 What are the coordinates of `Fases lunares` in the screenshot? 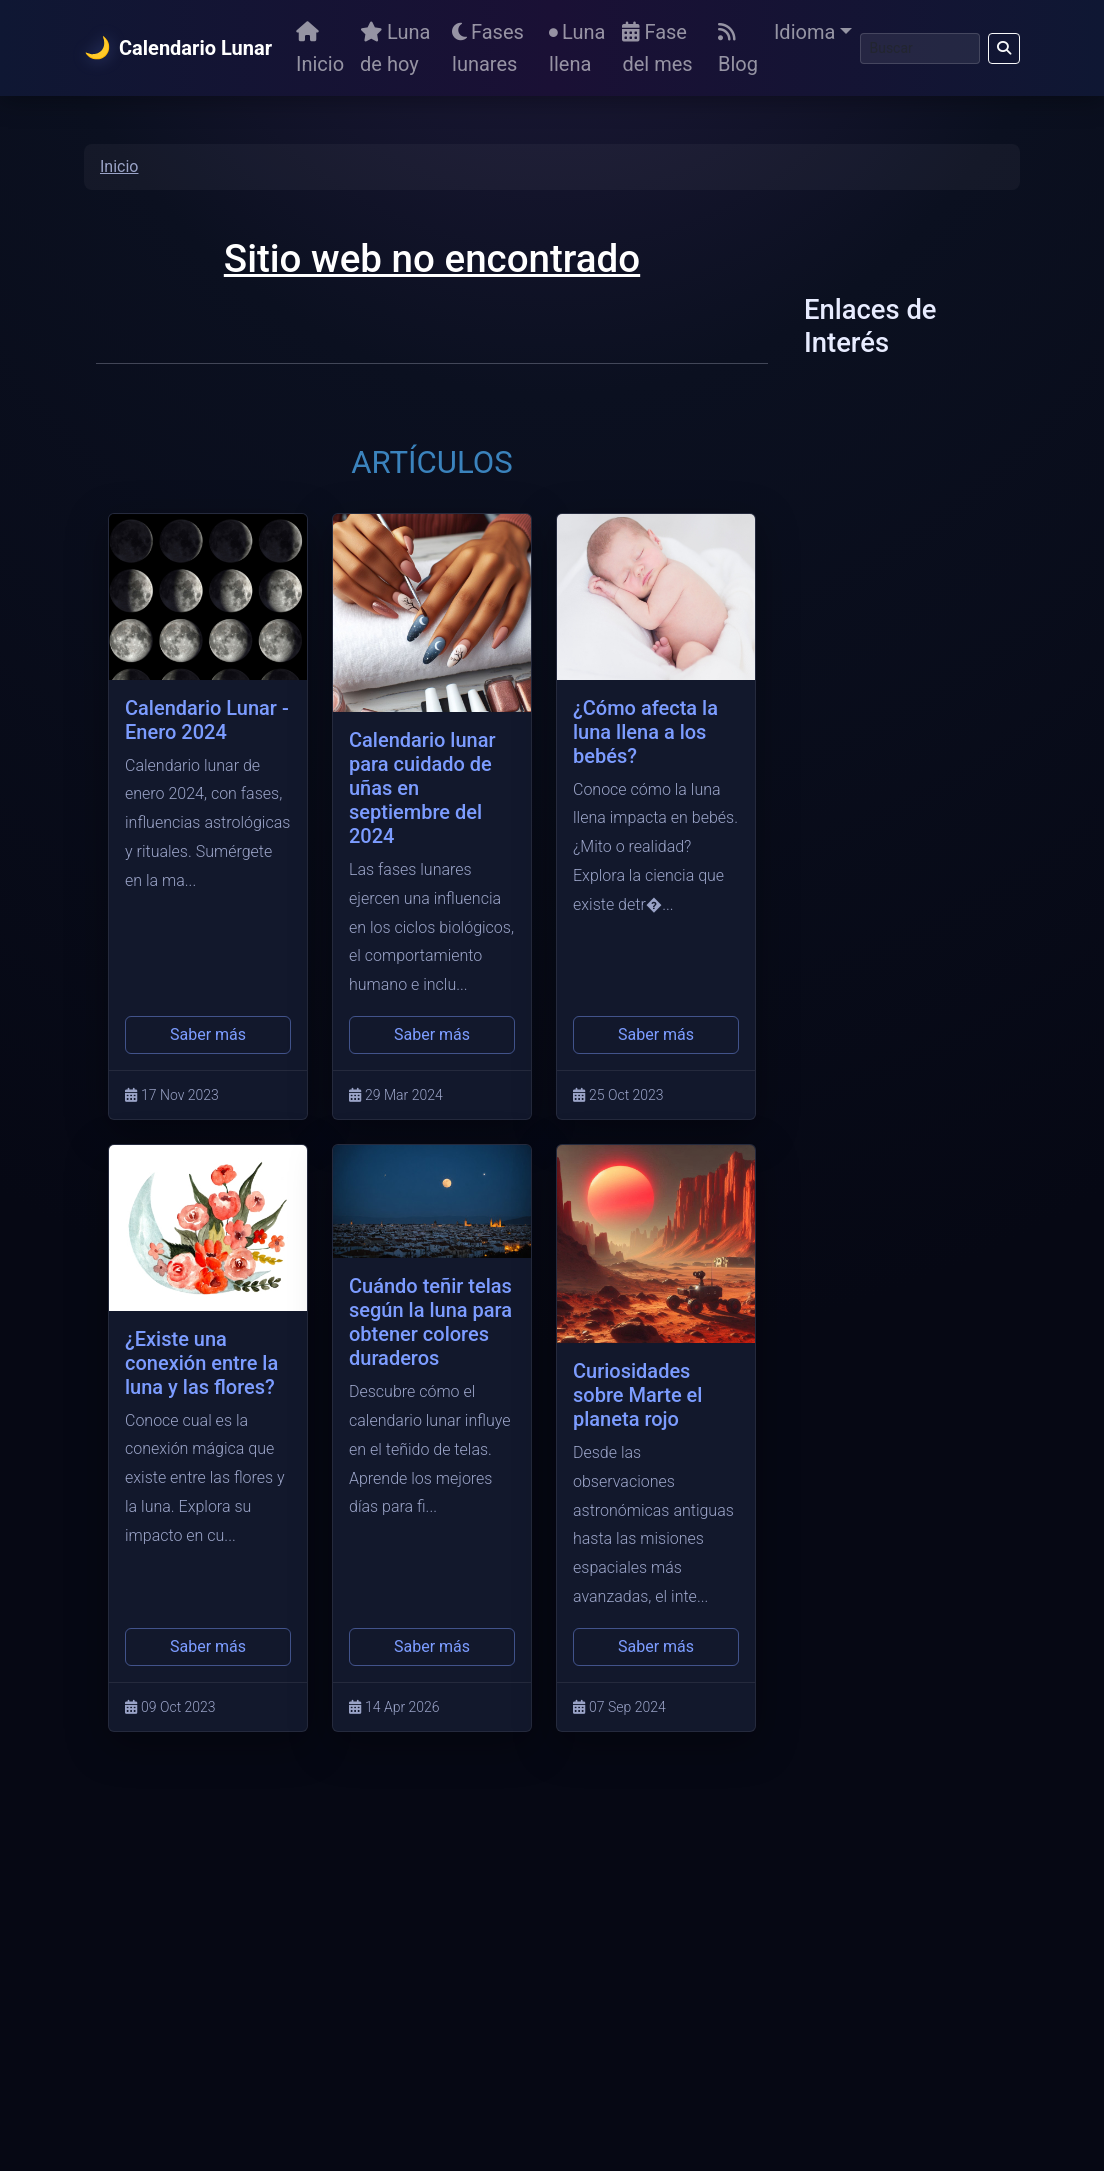 It's located at (488, 48).